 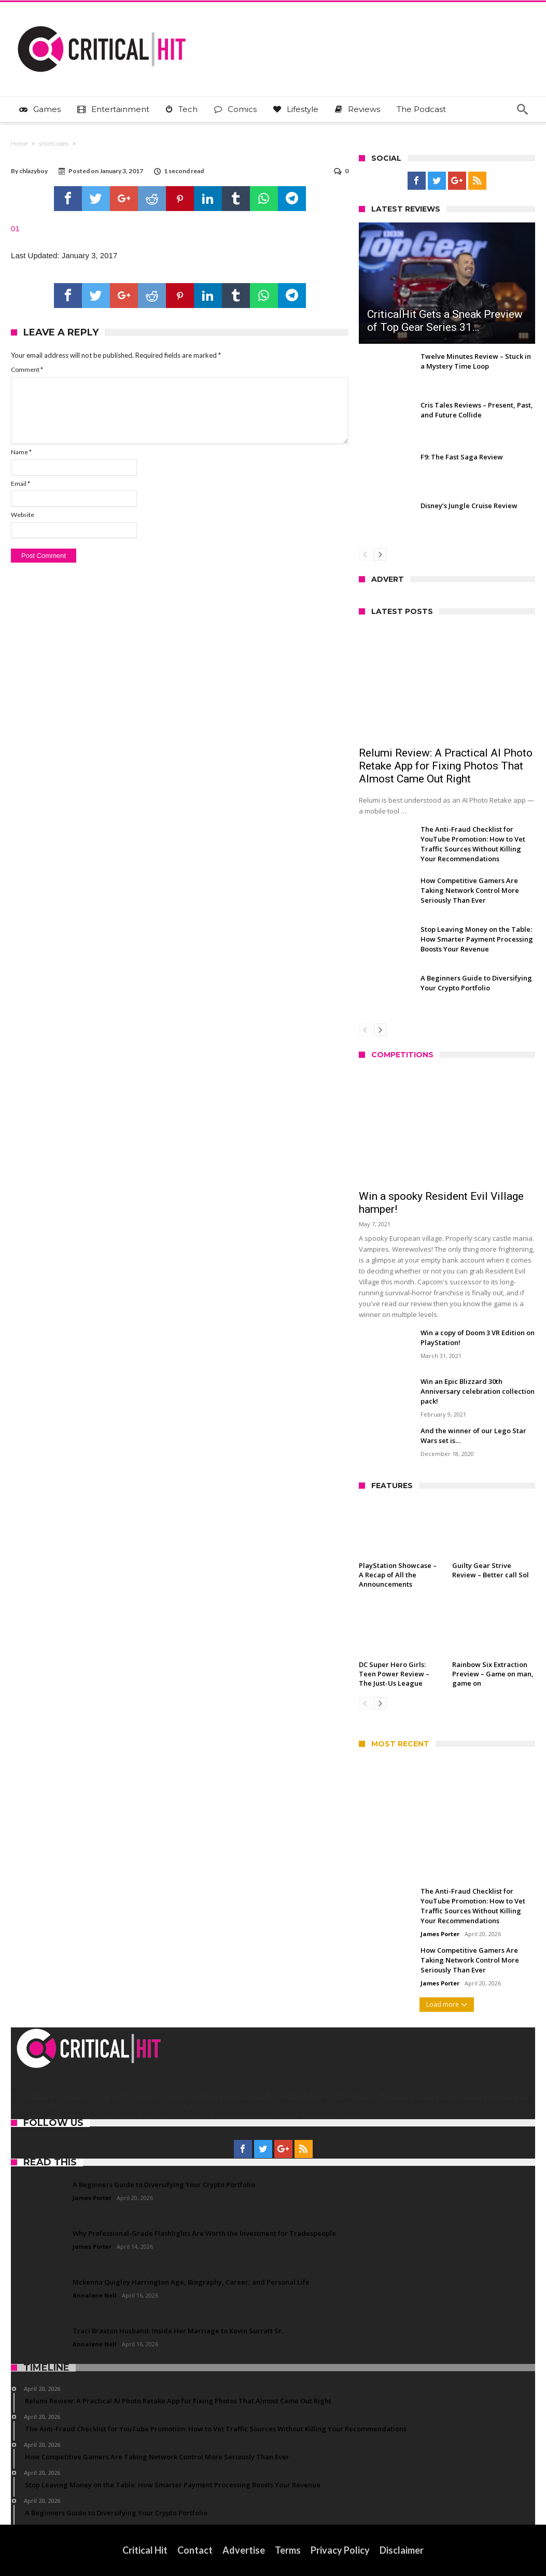 I want to click on shortcodes, so click(x=53, y=143).